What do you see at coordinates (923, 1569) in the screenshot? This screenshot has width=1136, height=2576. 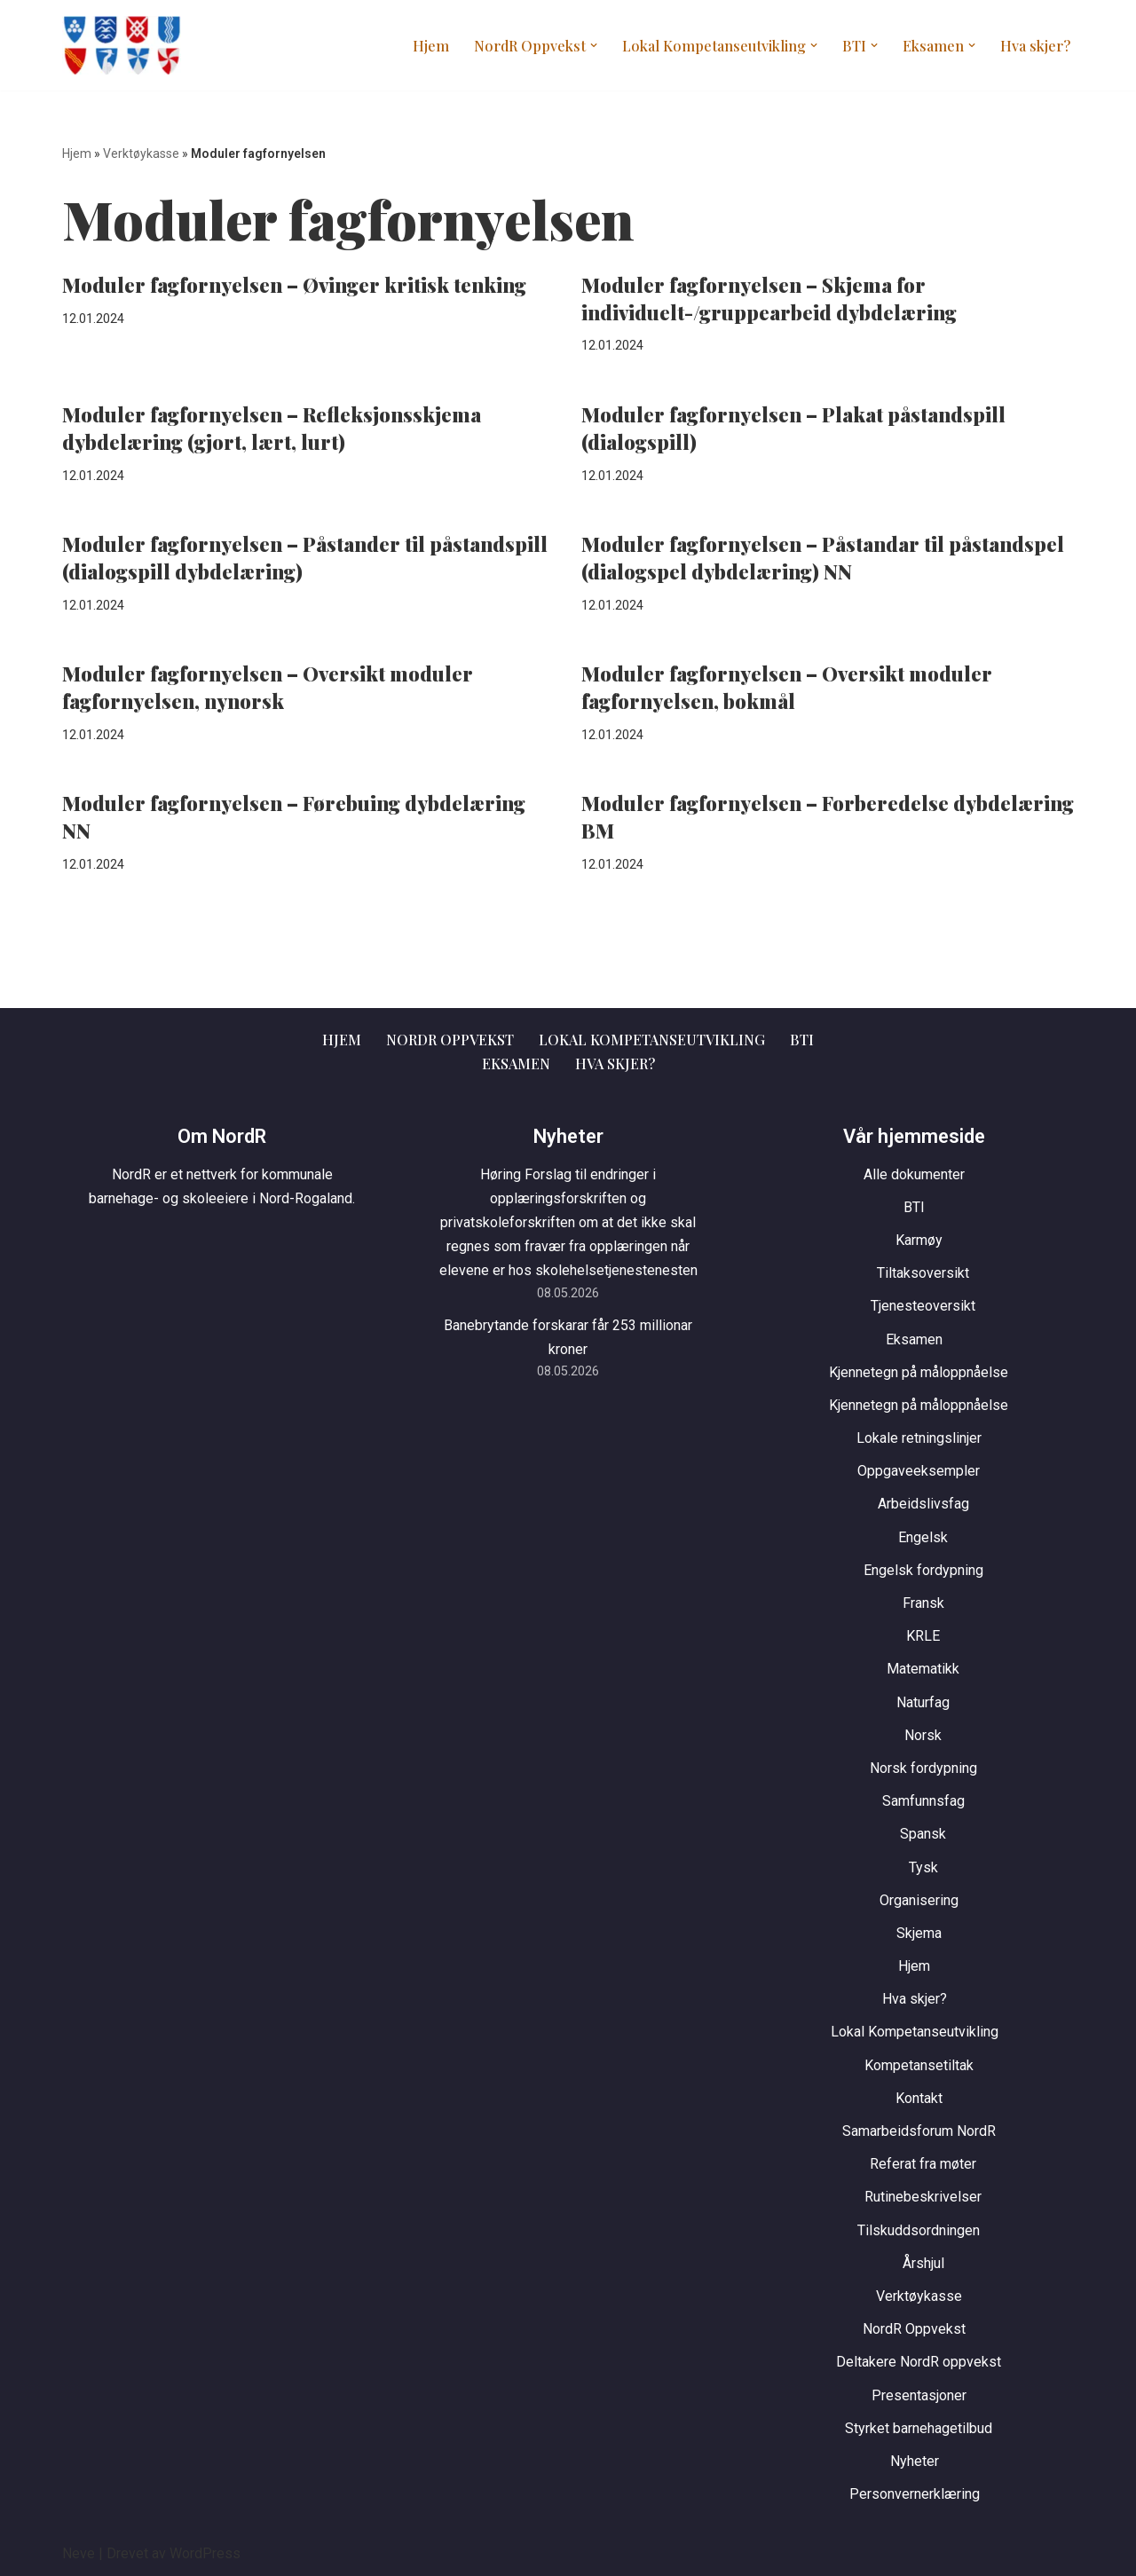 I see `Engelsk fordypning` at bounding box center [923, 1569].